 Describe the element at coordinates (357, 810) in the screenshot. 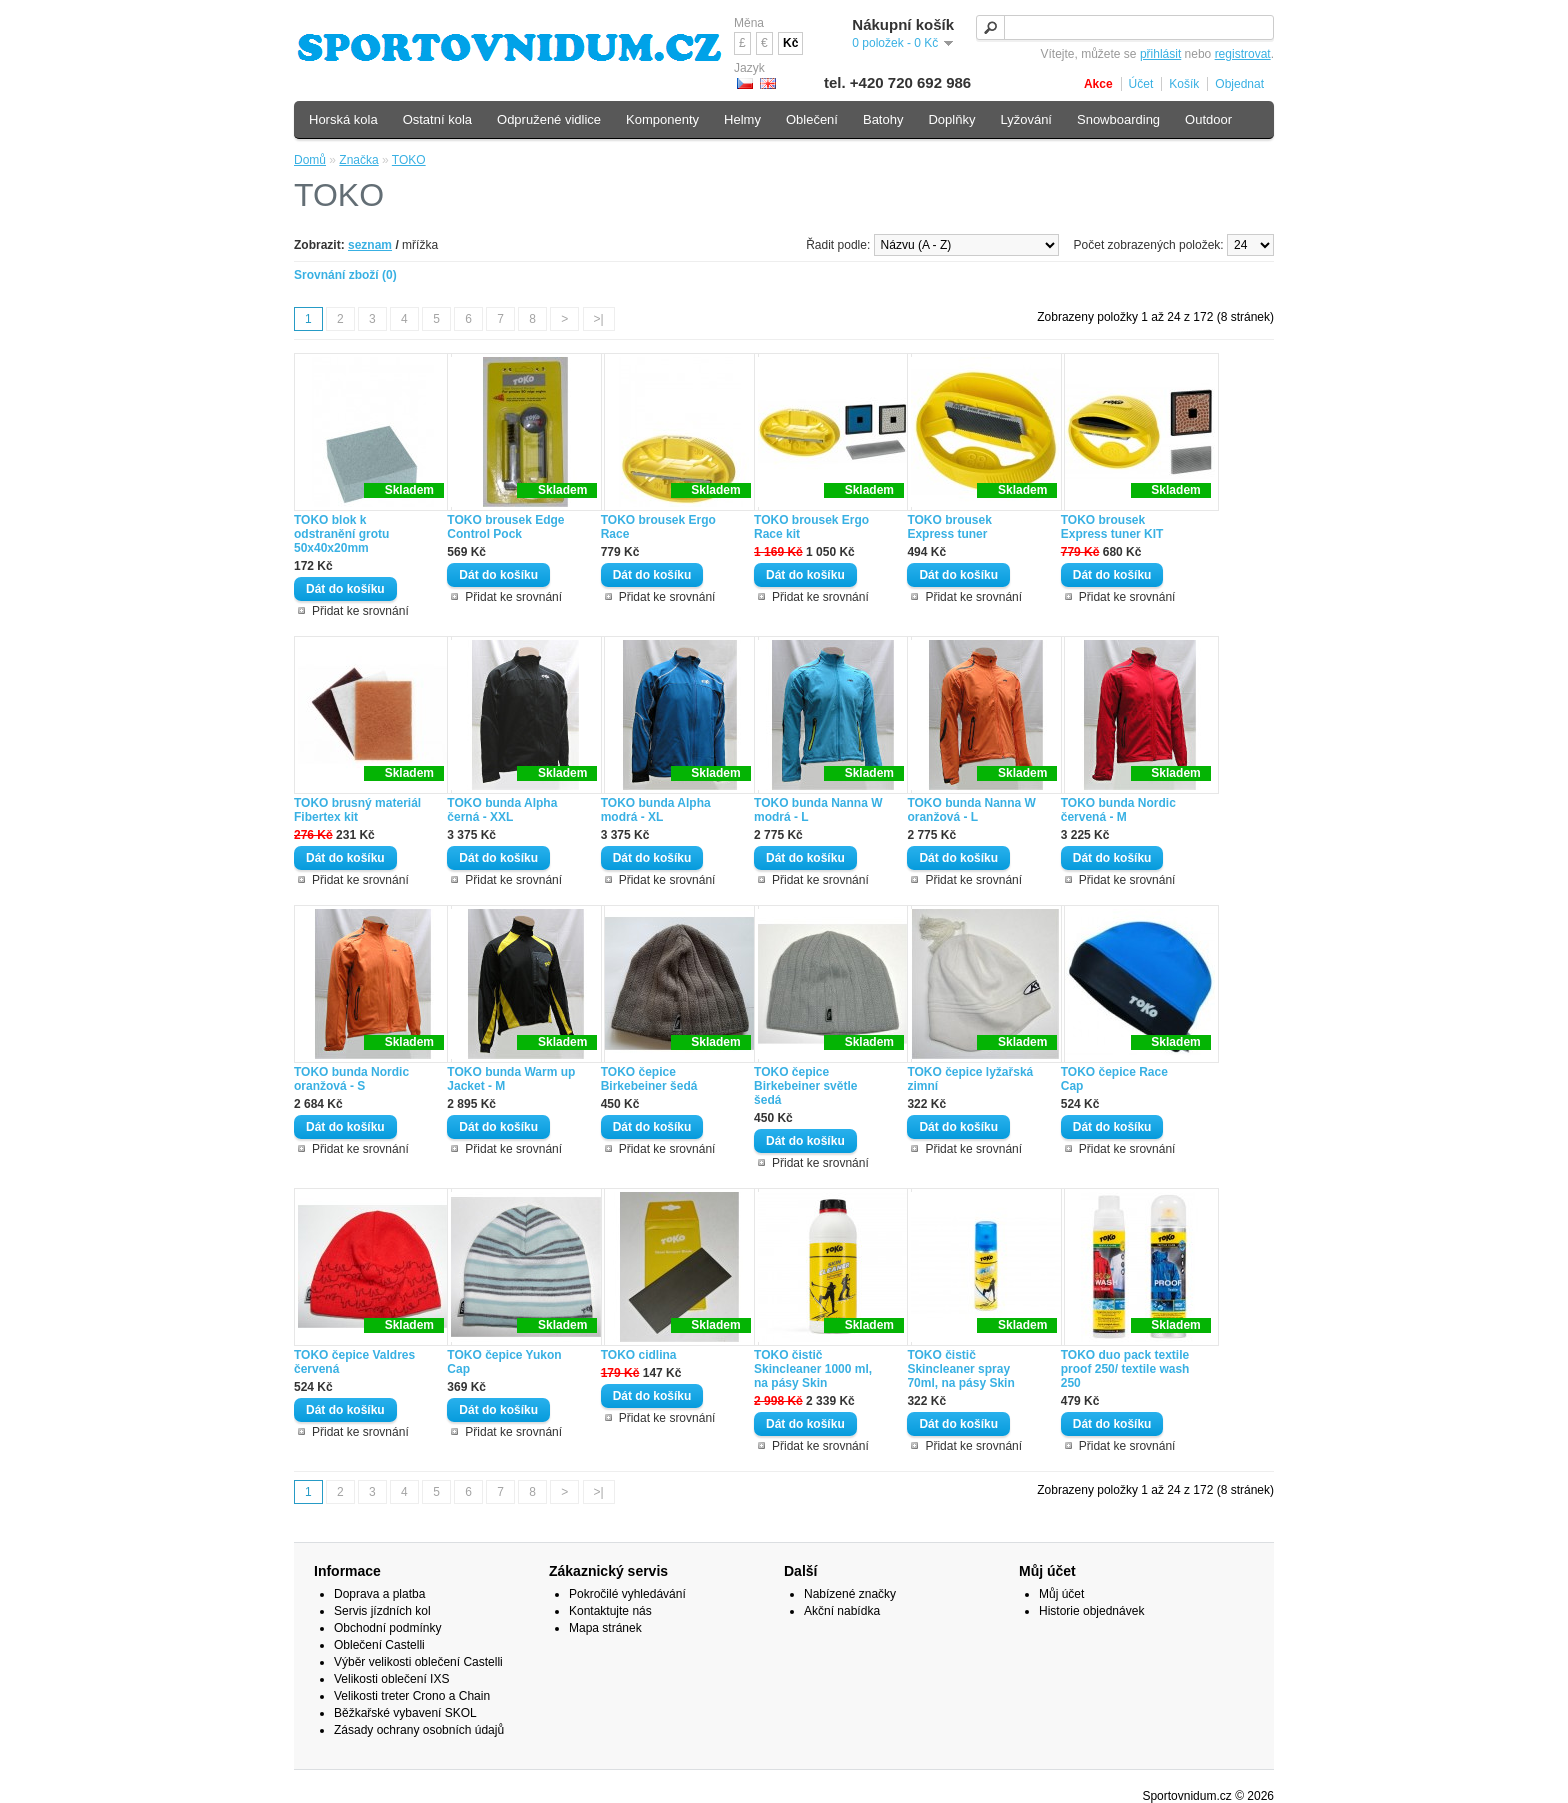

I see `TOKO brusný materiál Fibertex kit` at that location.